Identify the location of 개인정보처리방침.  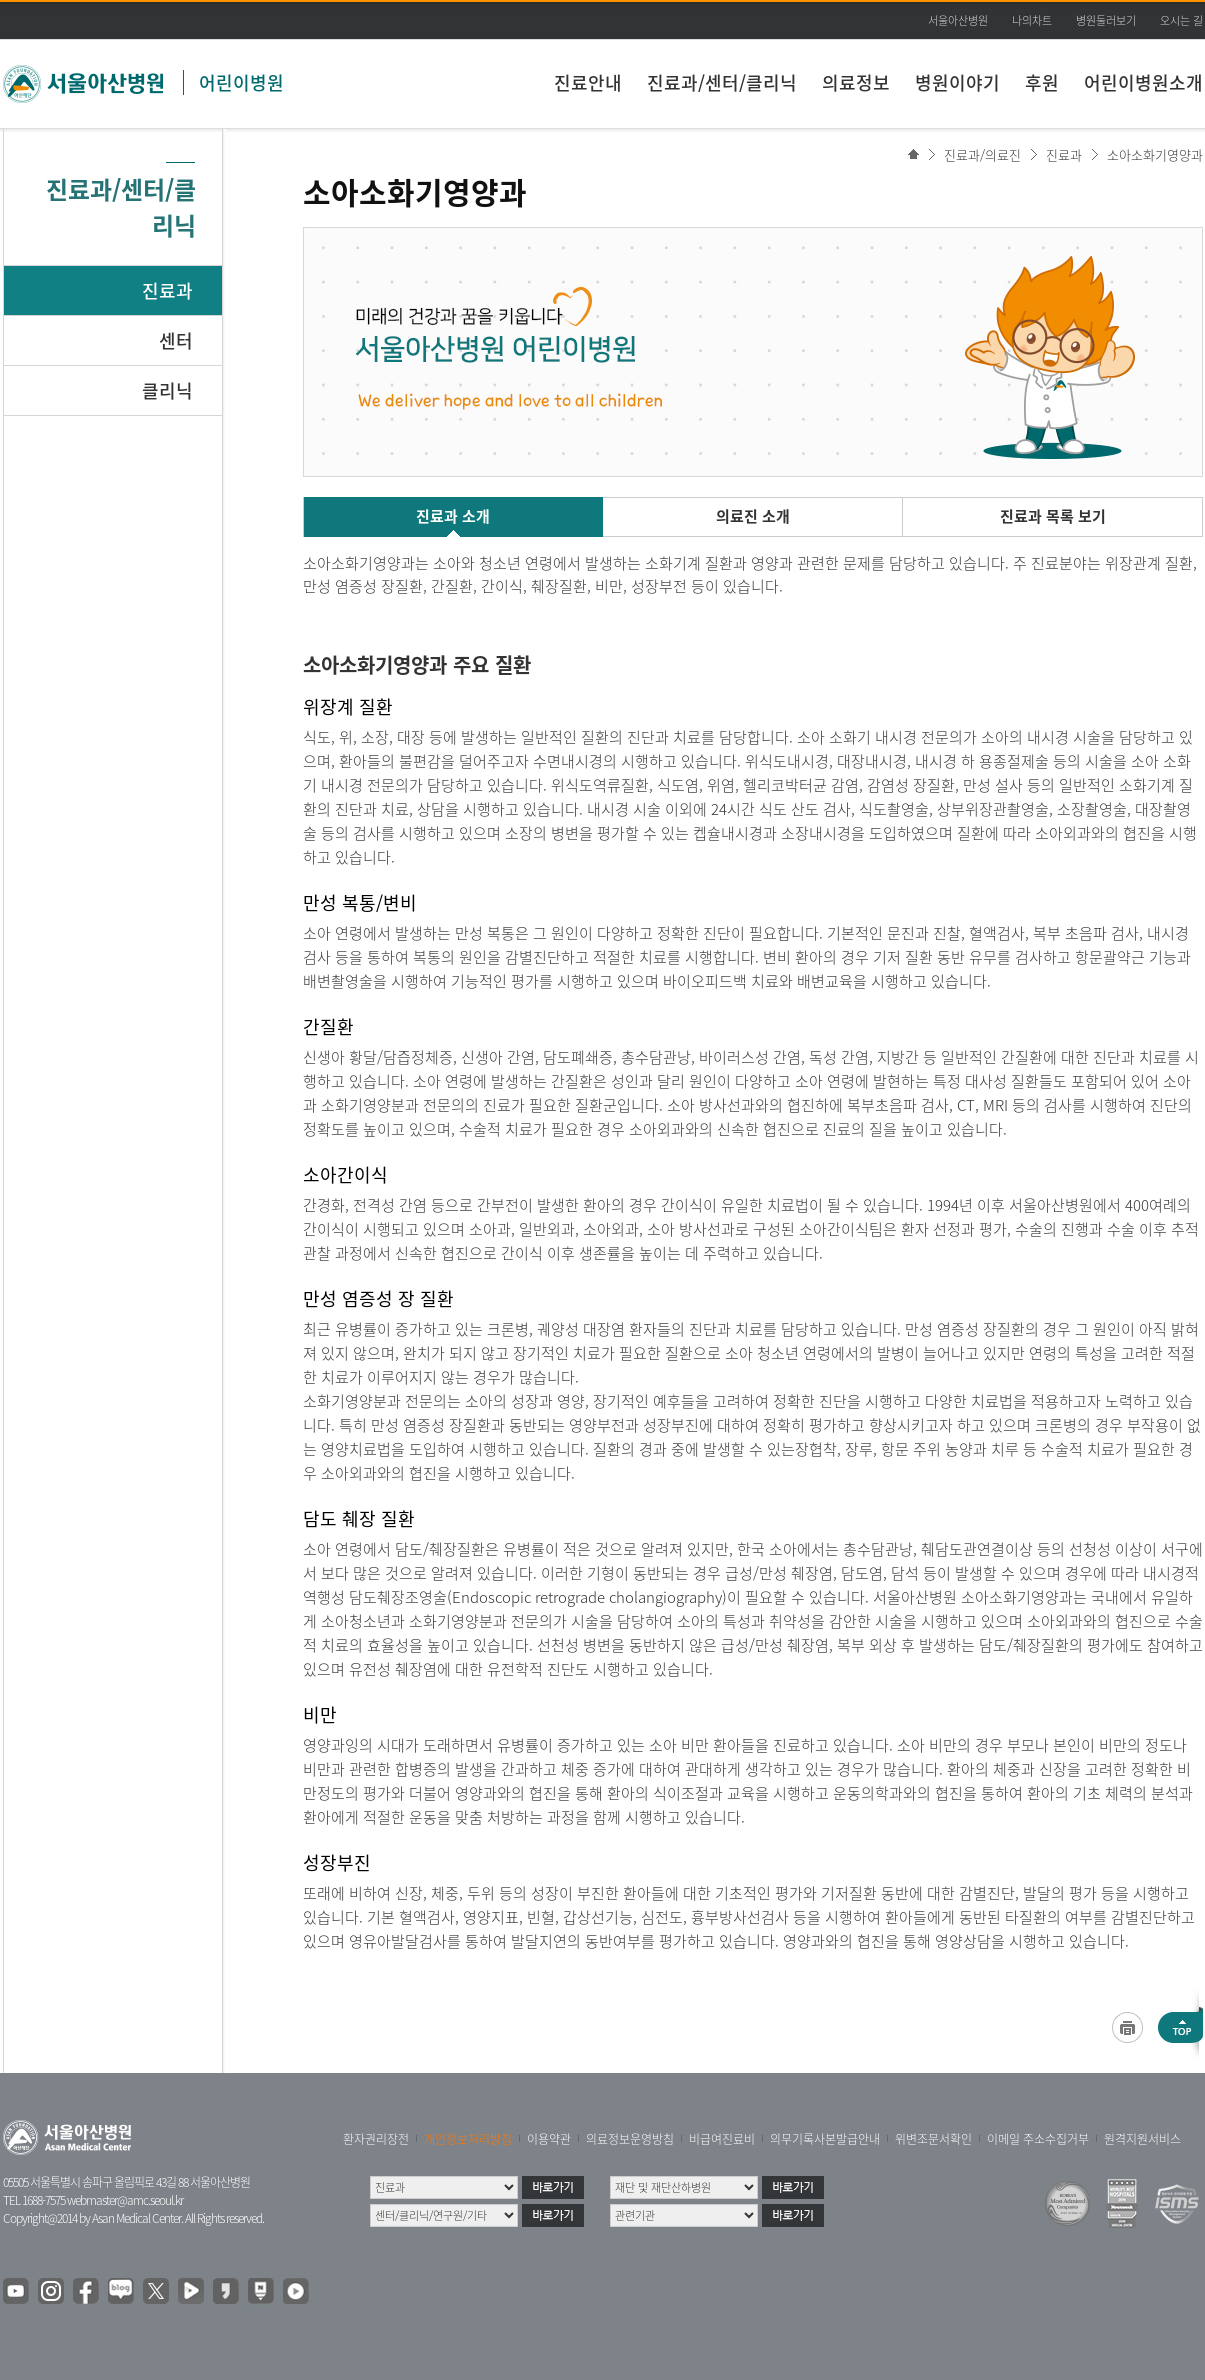
(468, 2139).